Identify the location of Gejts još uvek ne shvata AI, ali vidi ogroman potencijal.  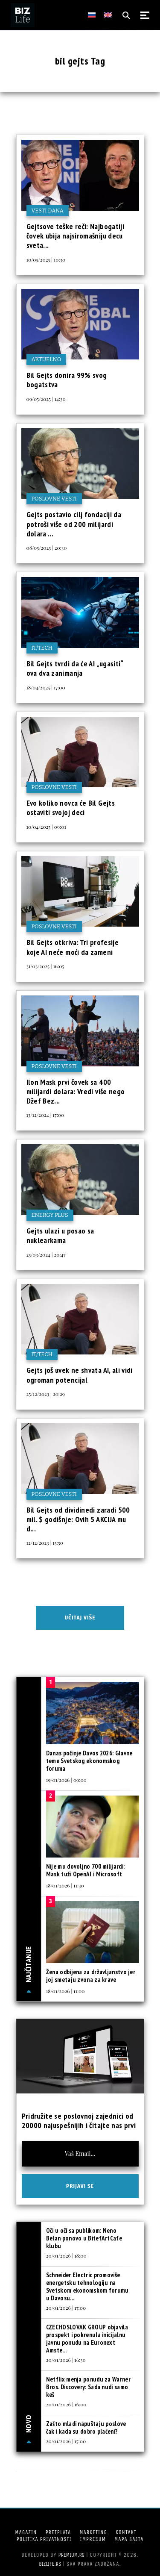
(79, 1374).